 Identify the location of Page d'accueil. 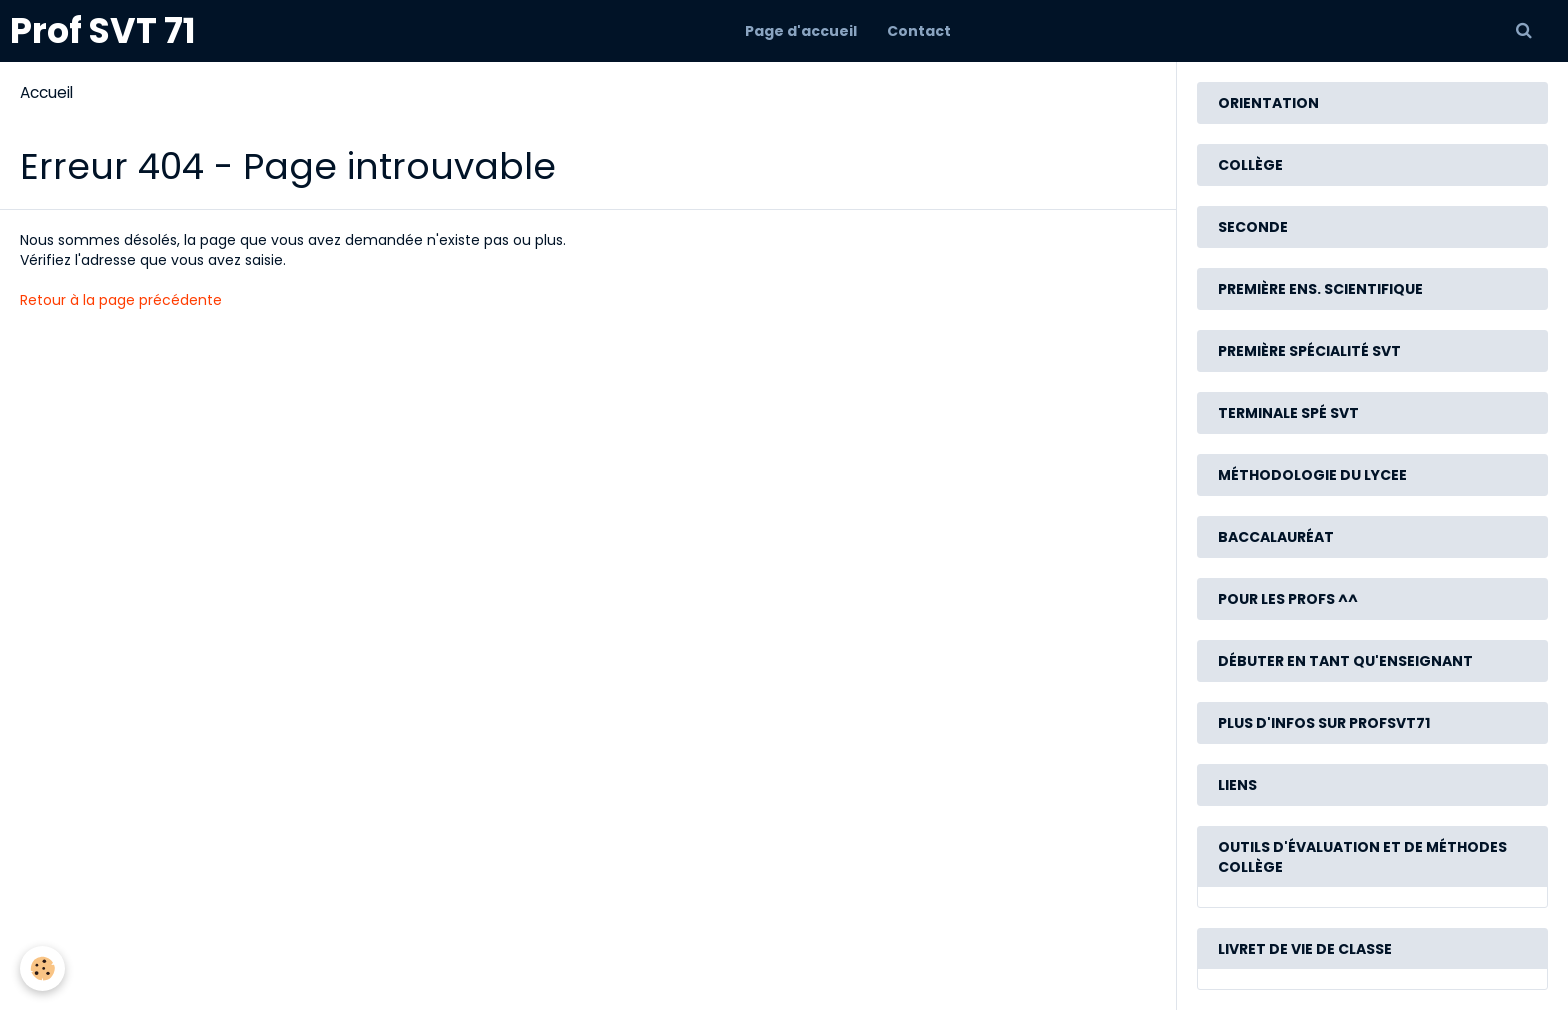
(801, 31).